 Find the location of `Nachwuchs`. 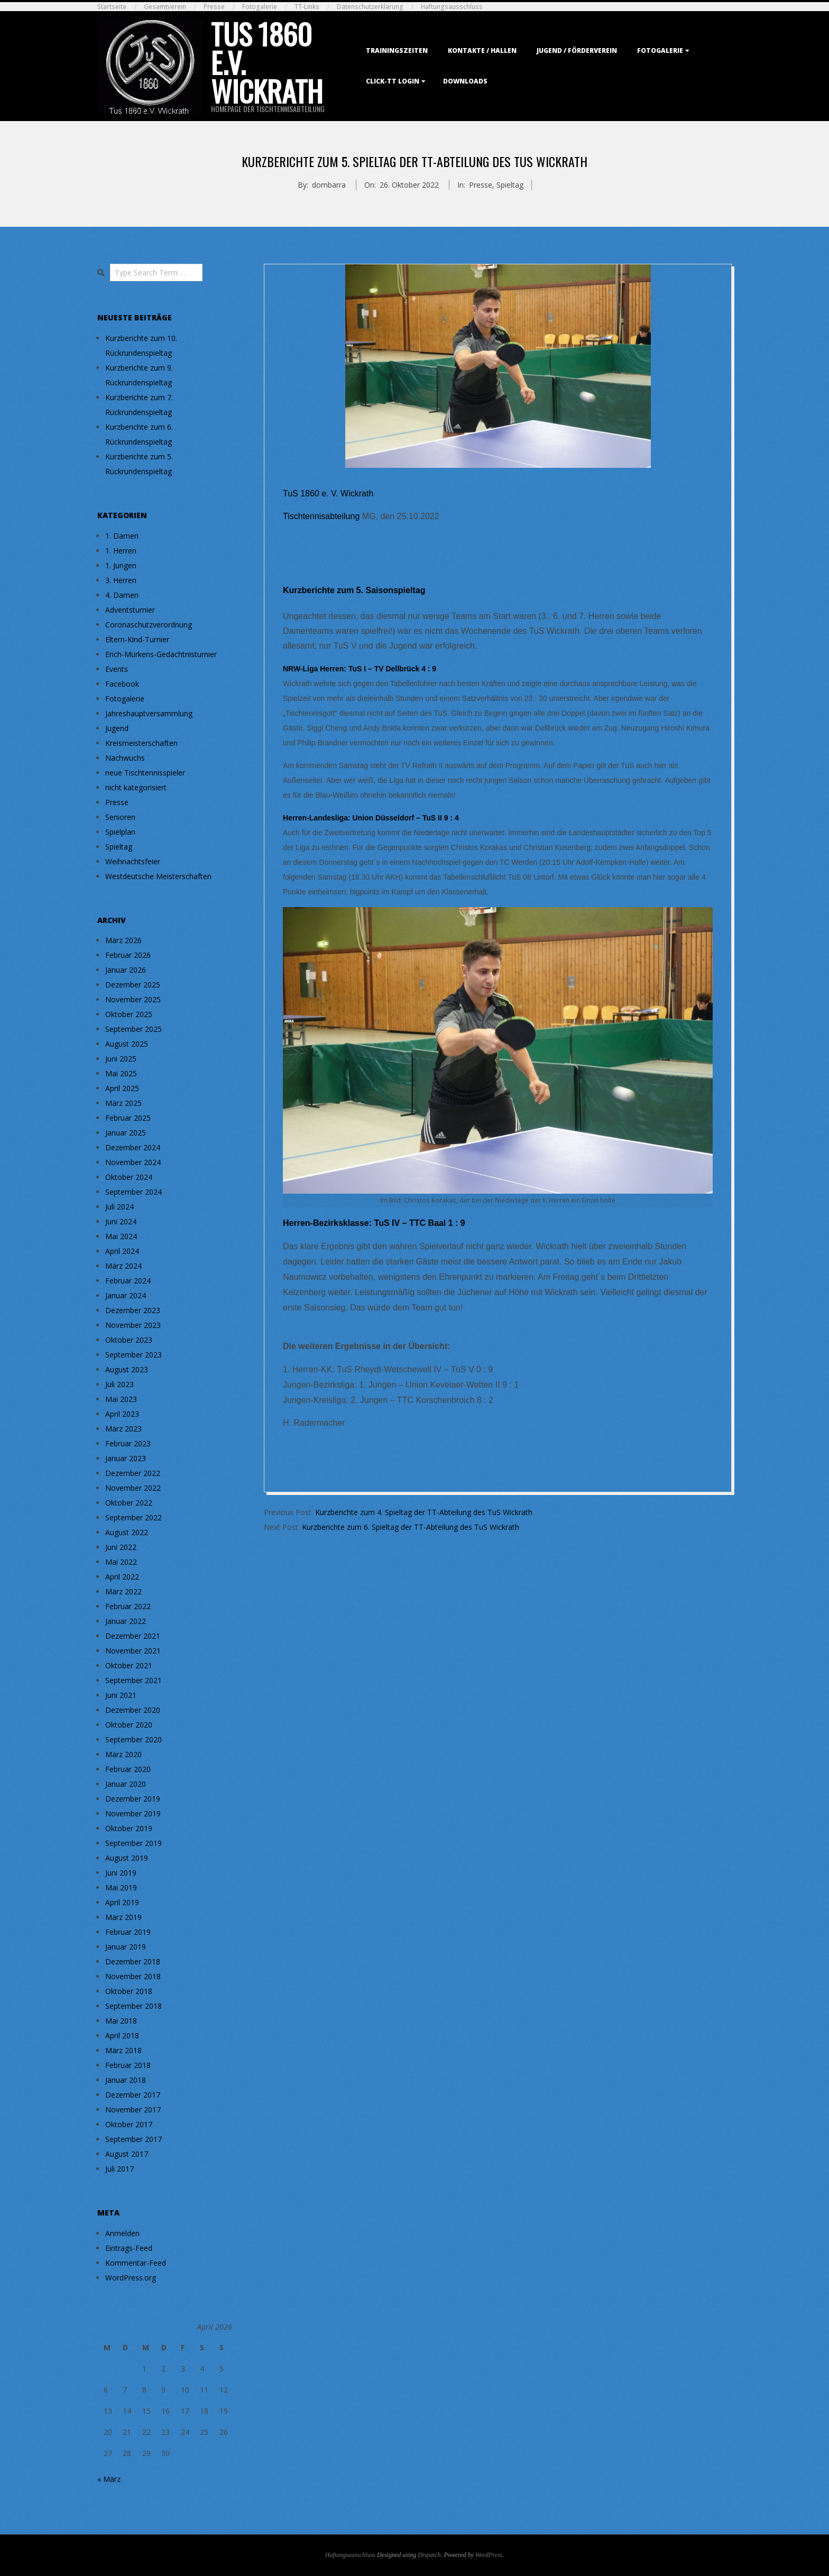

Nachwuchs is located at coordinates (125, 758).